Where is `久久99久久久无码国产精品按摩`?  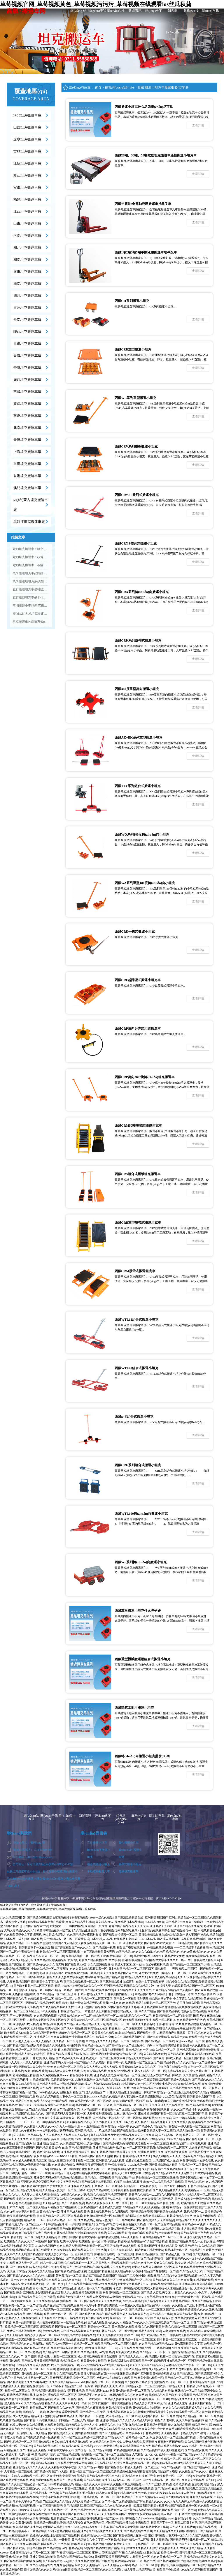 久久99久久久无码国产精品按摩 is located at coordinates (24, 2254).